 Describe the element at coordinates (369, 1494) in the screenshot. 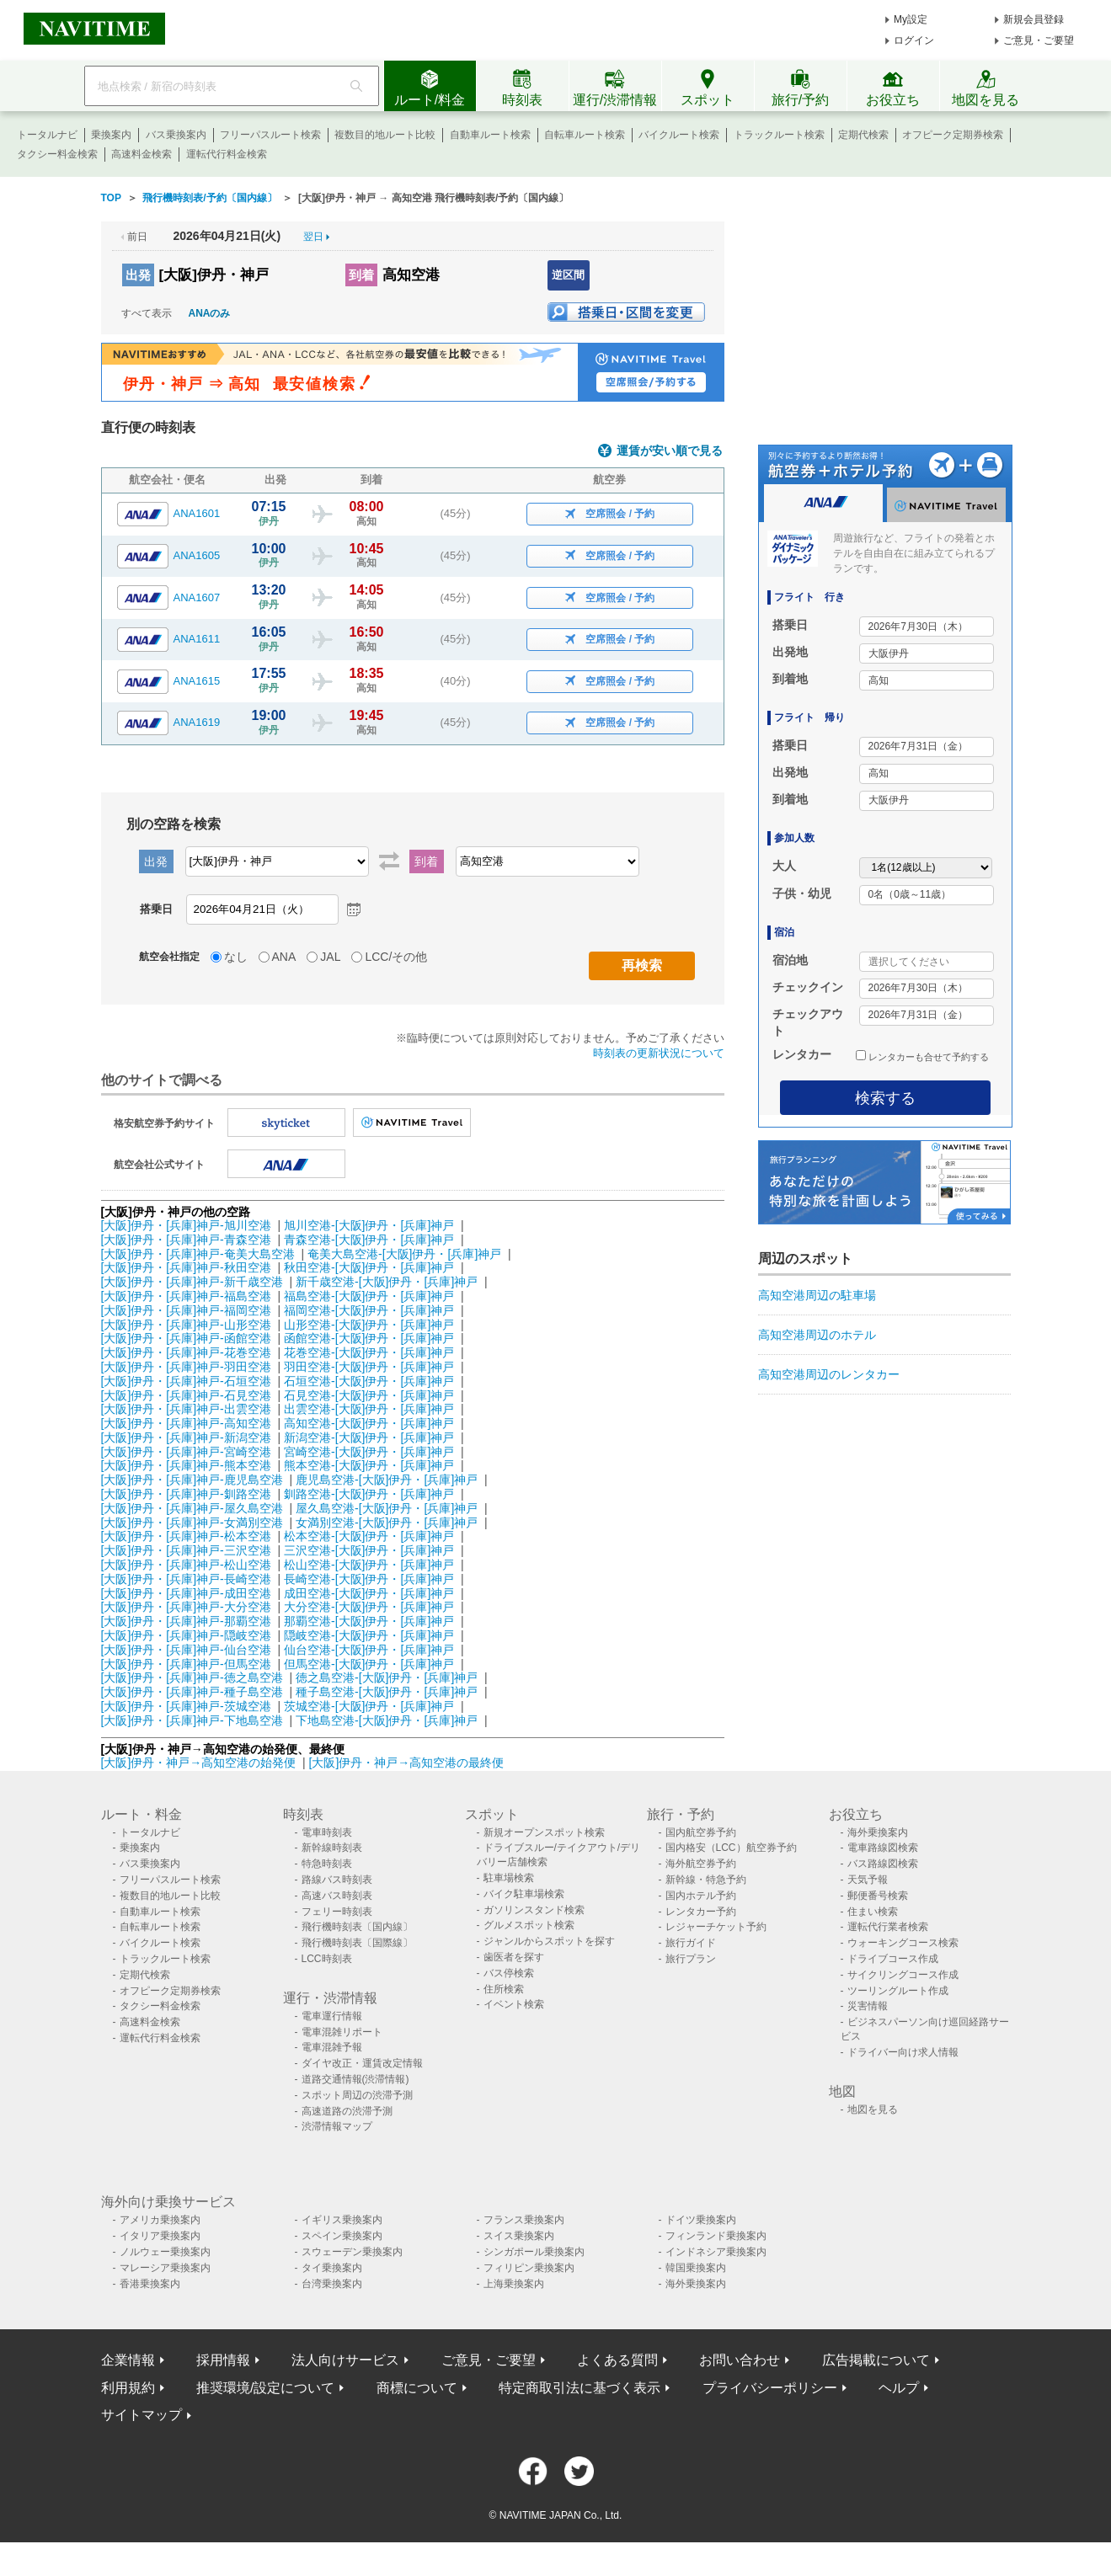

I see `釧路空港-[大阪]伊丹・[兵庫]神戸` at that location.